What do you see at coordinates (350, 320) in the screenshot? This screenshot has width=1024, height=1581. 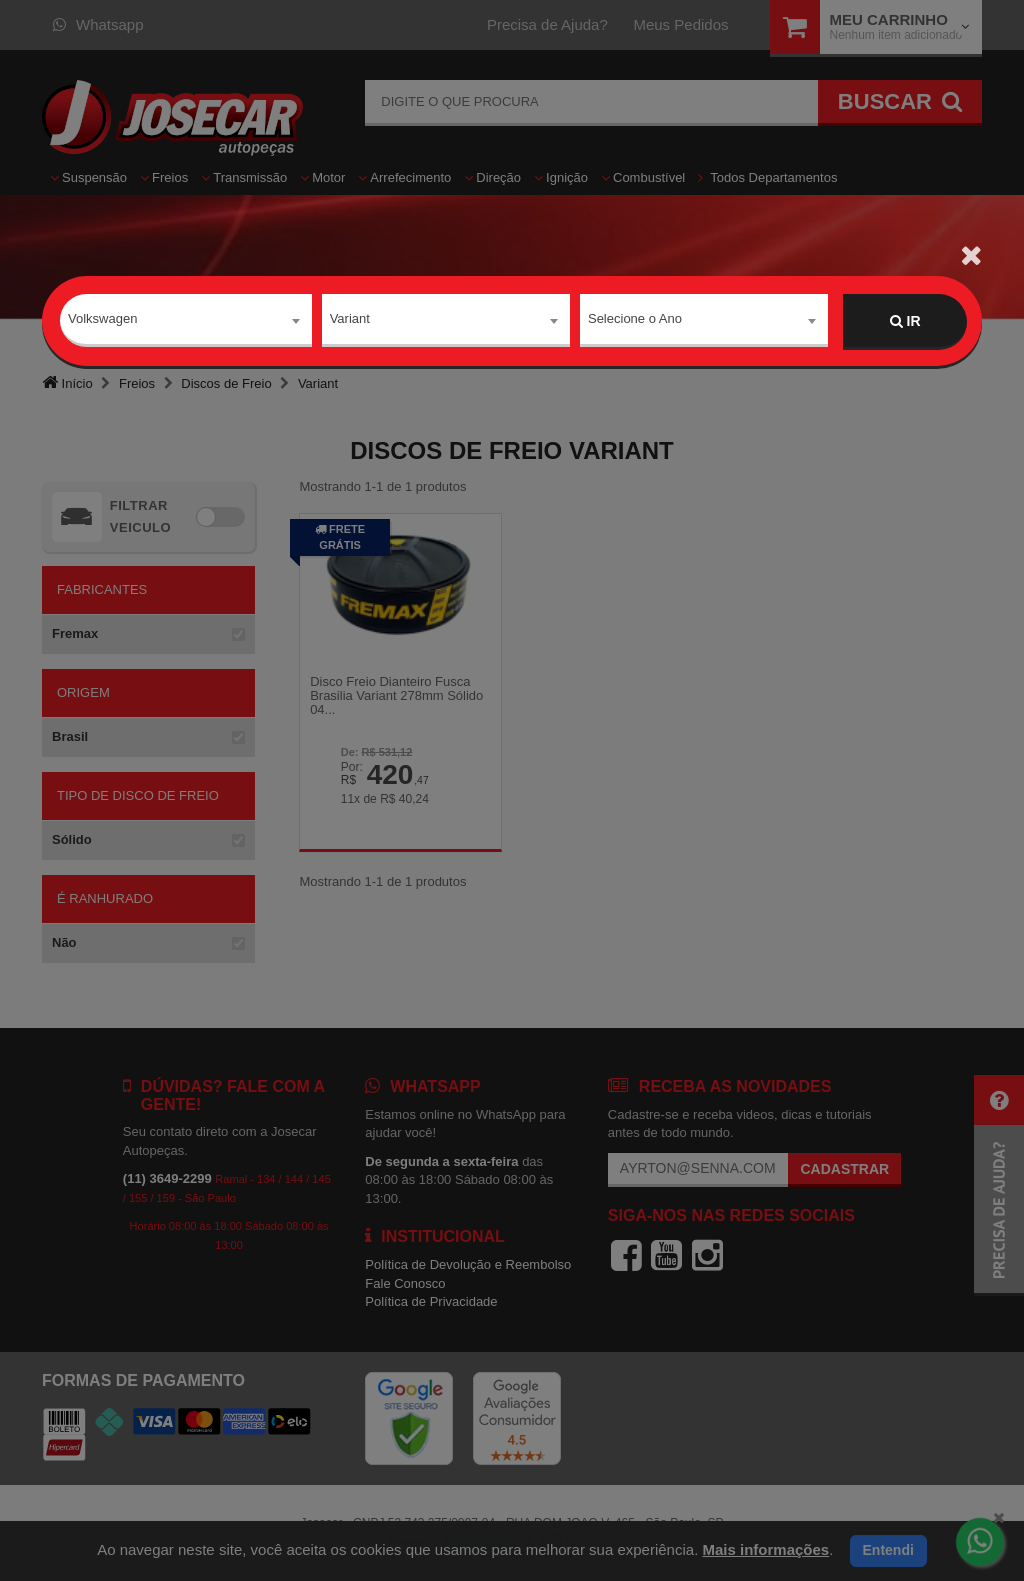 I see `Variant [textbox]` at bounding box center [350, 320].